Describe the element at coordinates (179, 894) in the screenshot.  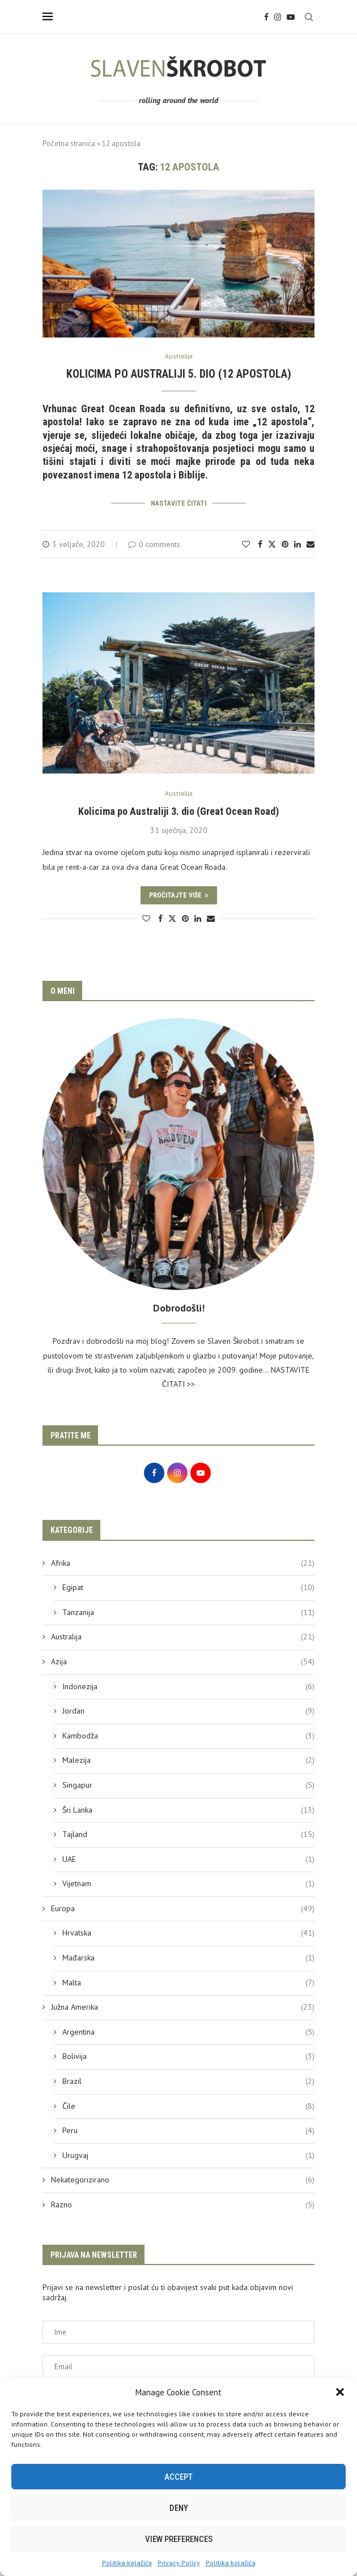
I see `Pročitajte više` at that location.